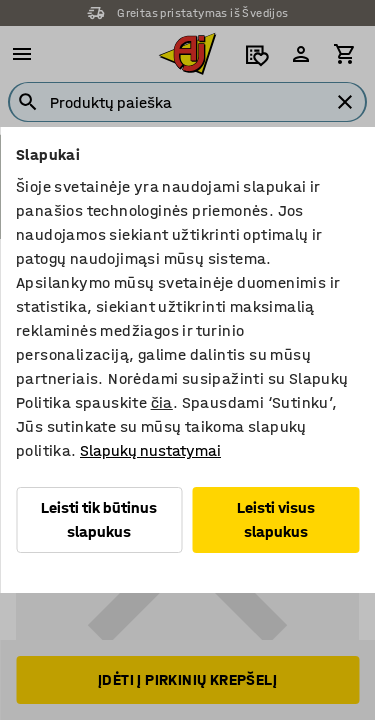 The image size is (375, 720). Describe the element at coordinates (150, 450) in the screenshot. I see `Slapukų nustatymai` at that location.